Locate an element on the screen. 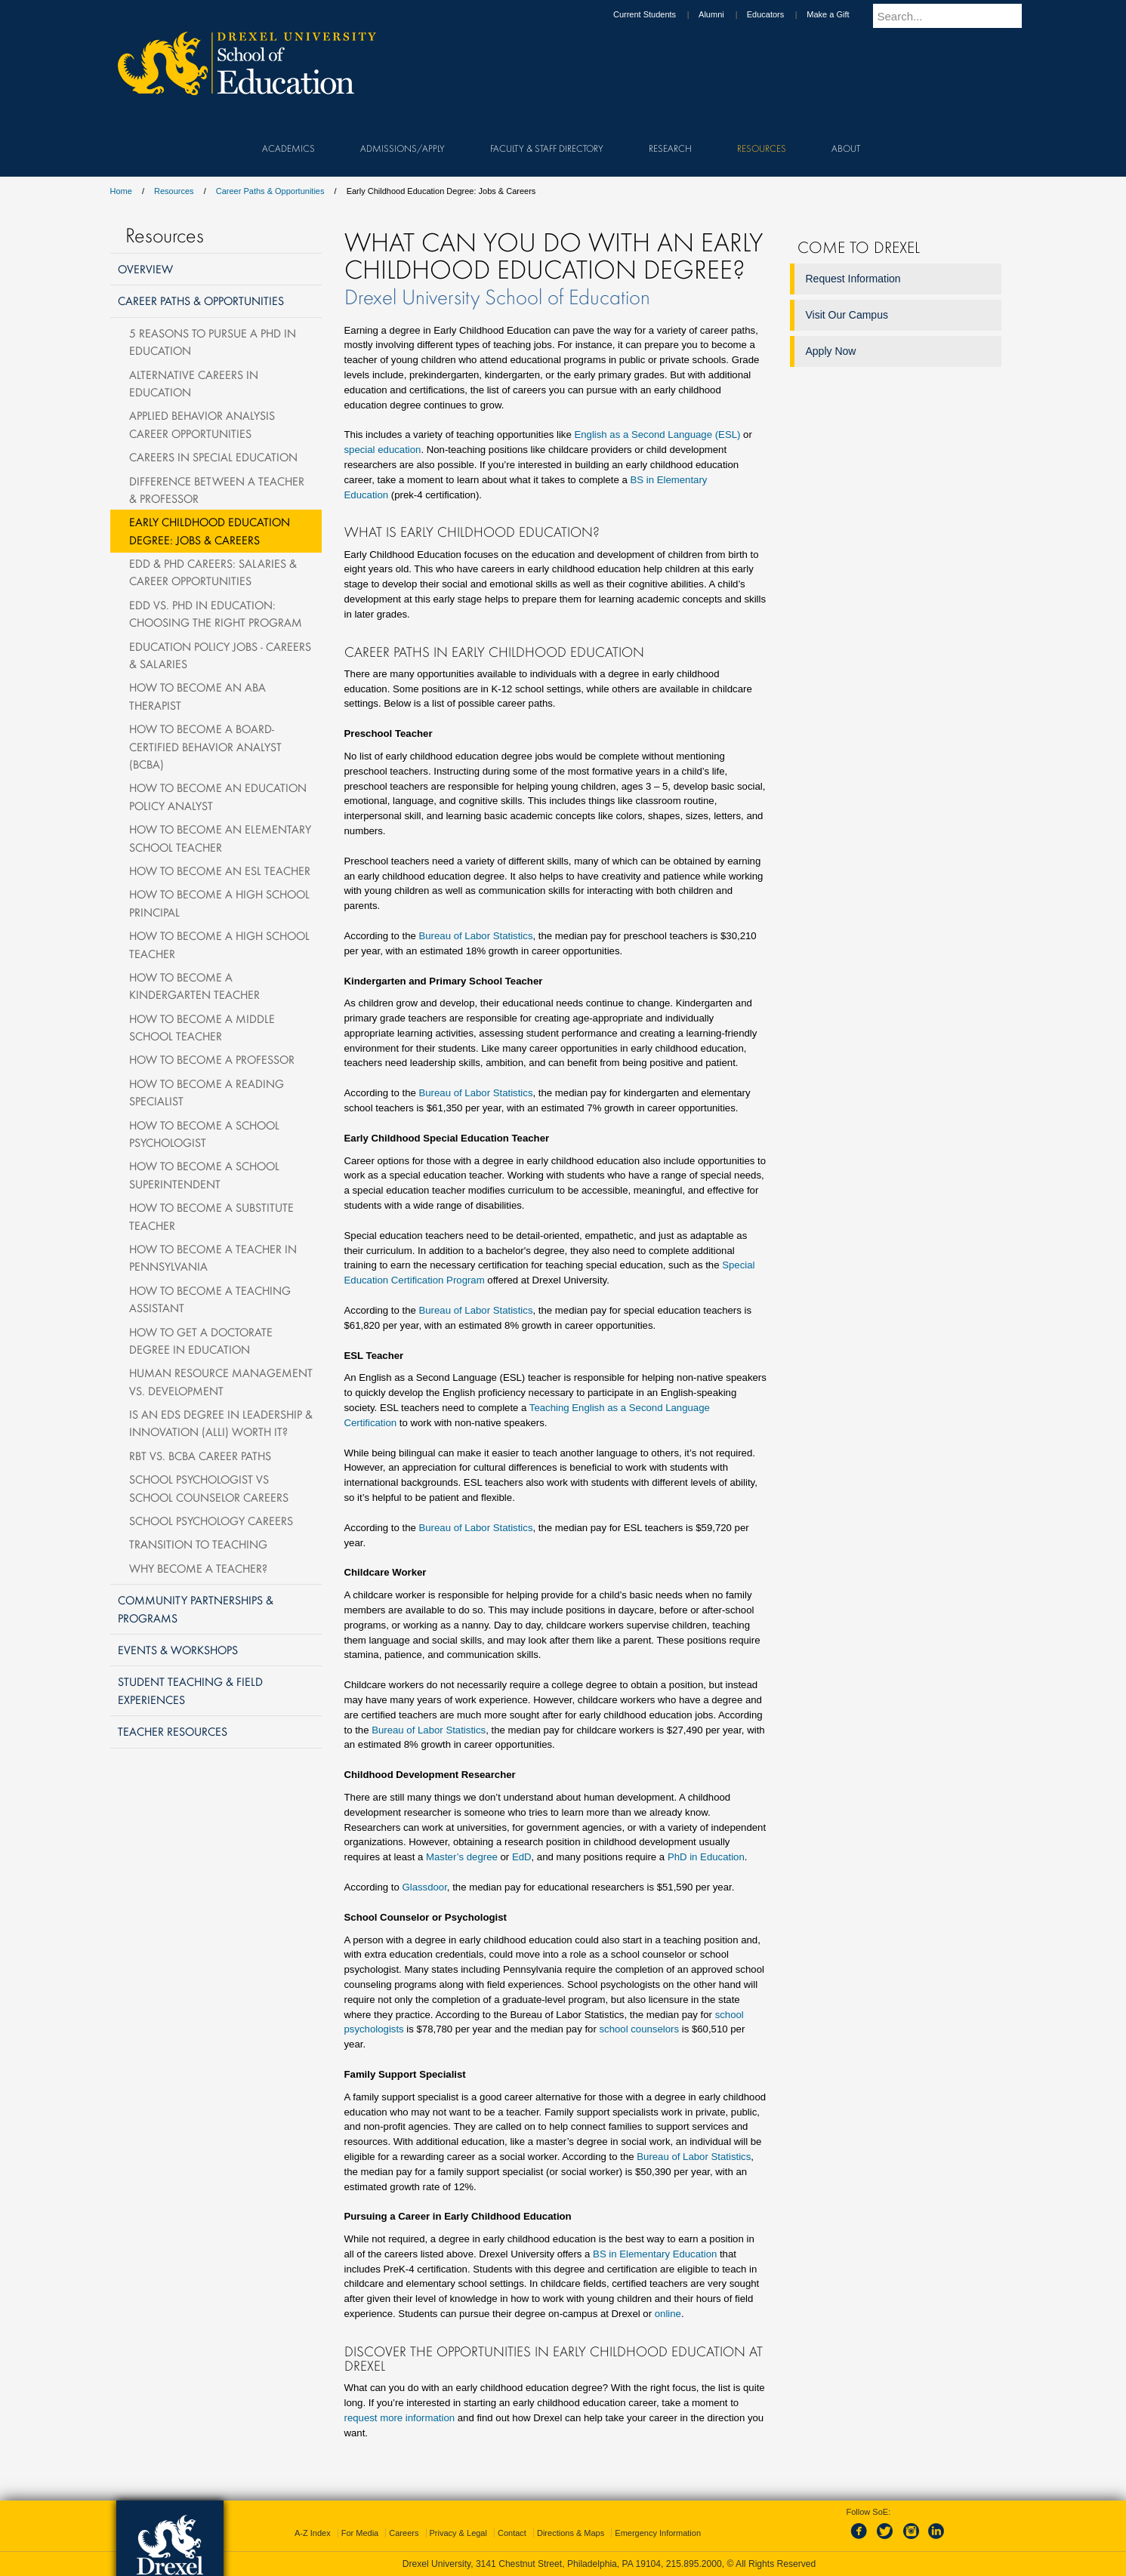 This screenshot has height=2576, width=1126. How to Become an ABA Therapist is located at coordinates (197, 695).